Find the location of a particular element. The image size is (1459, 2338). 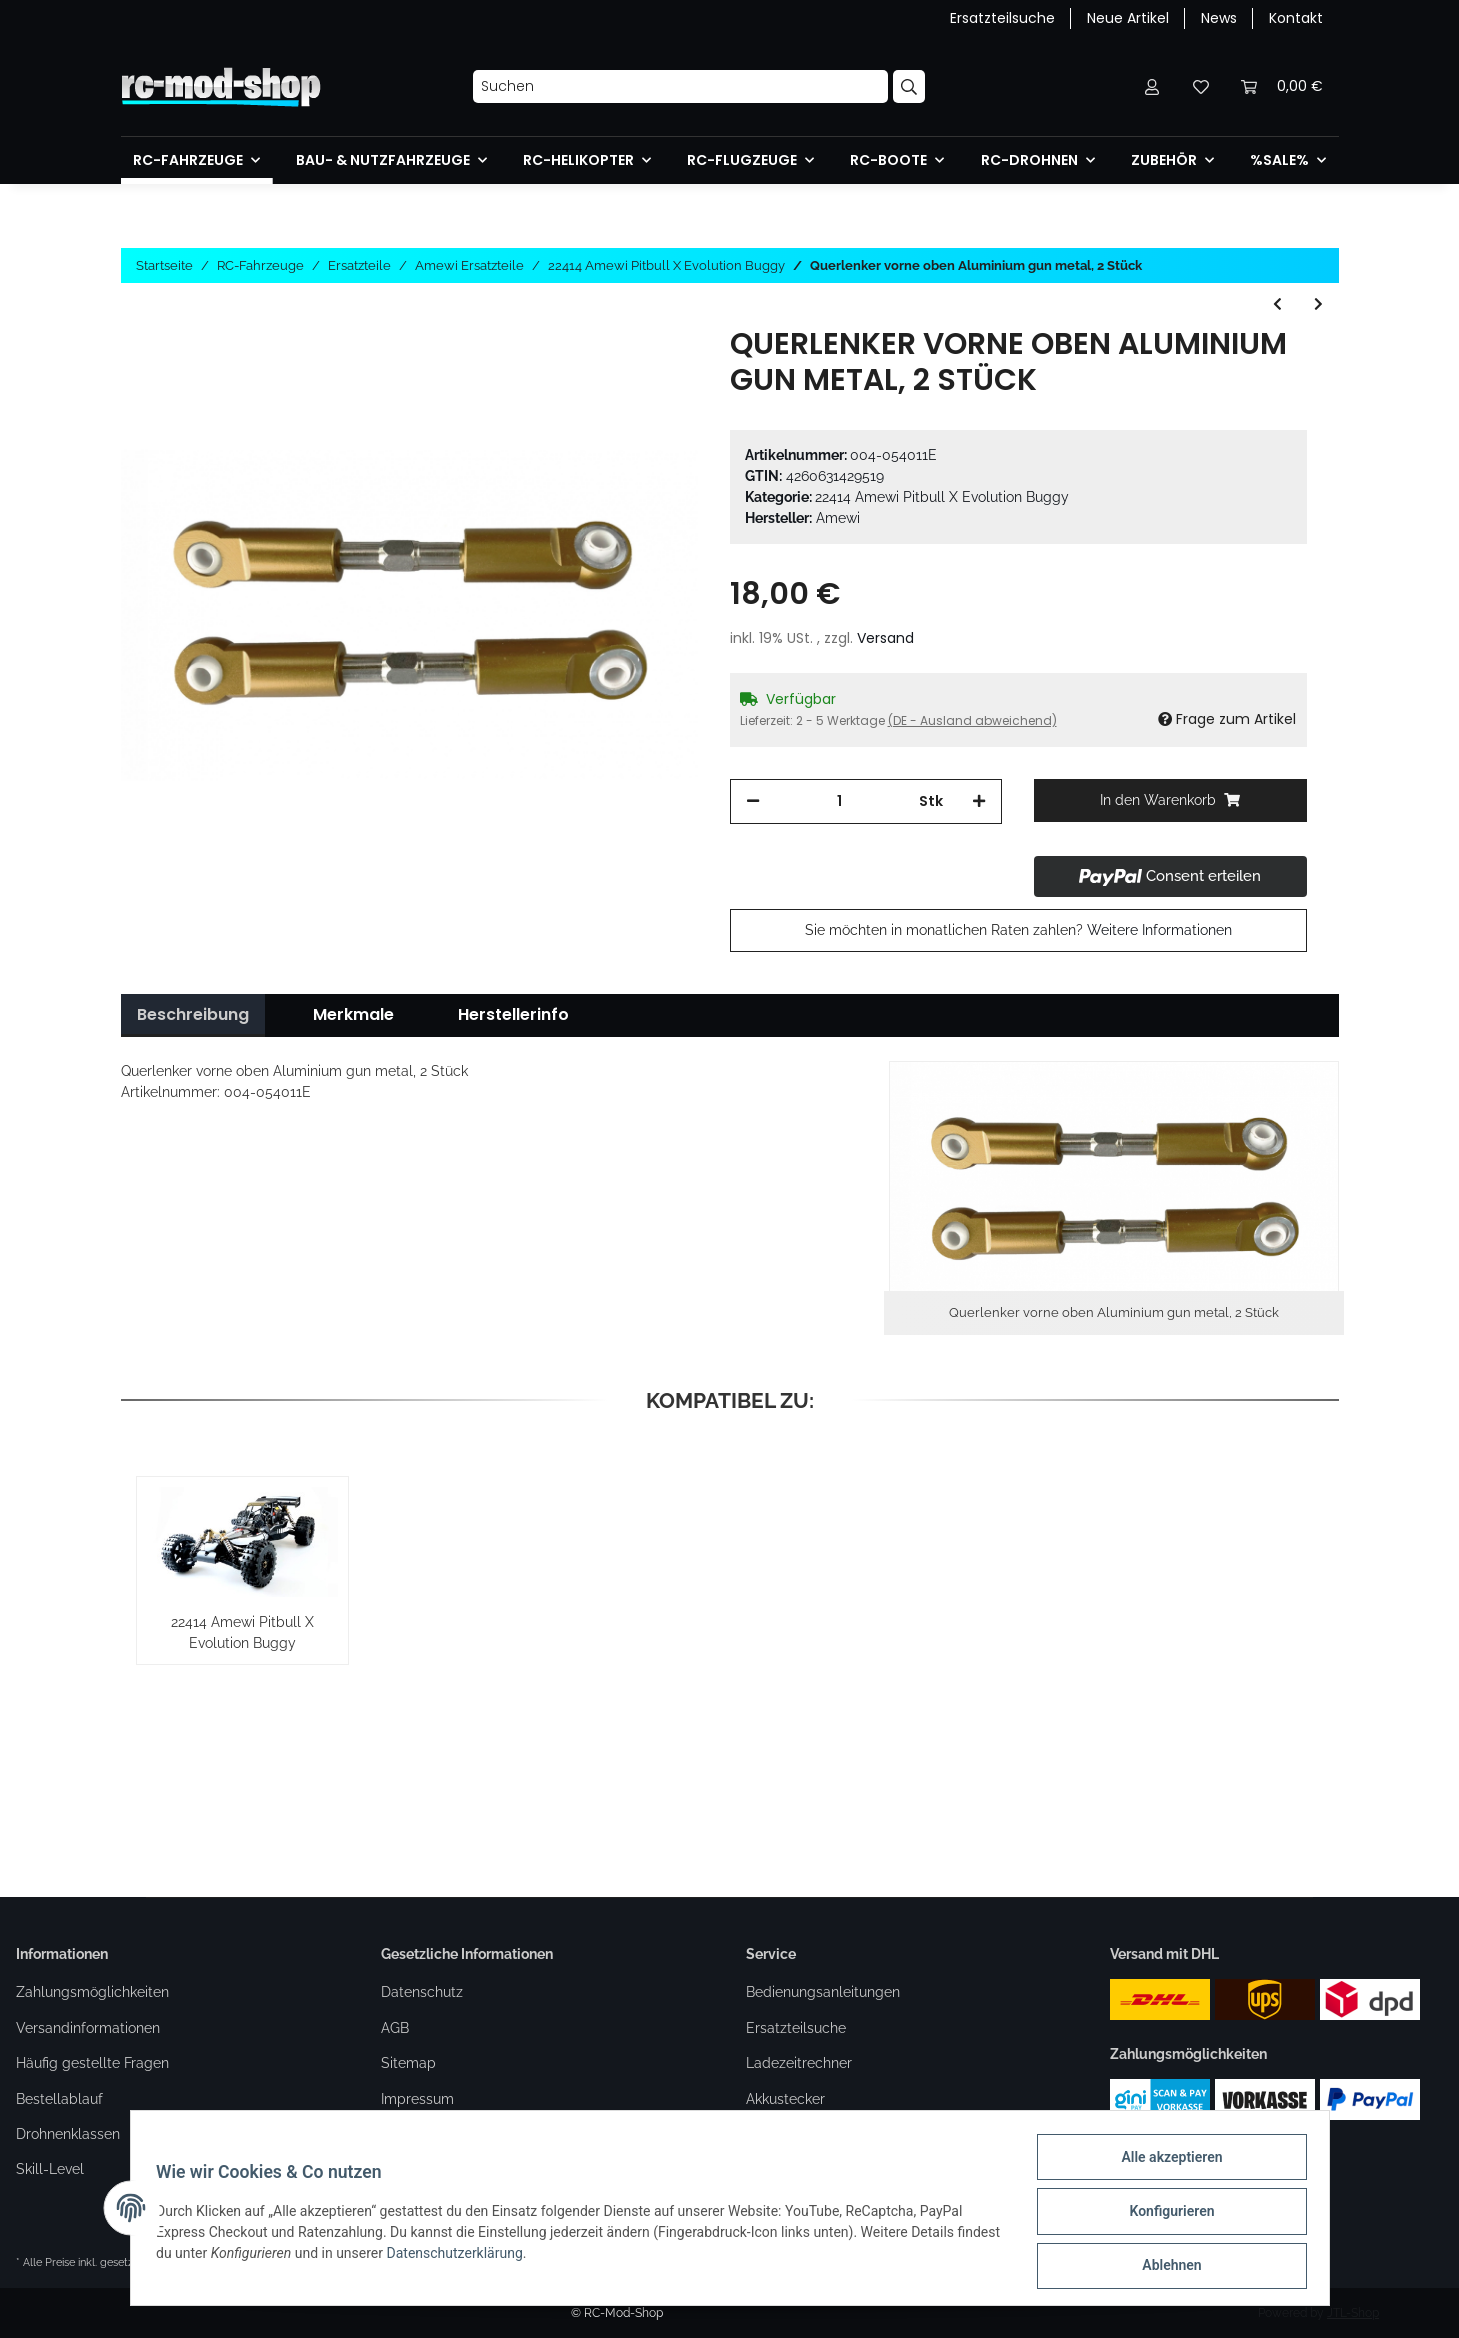

Sie möchten in monatlichen Raten zahlen? is located at coordinates (1018, 930).